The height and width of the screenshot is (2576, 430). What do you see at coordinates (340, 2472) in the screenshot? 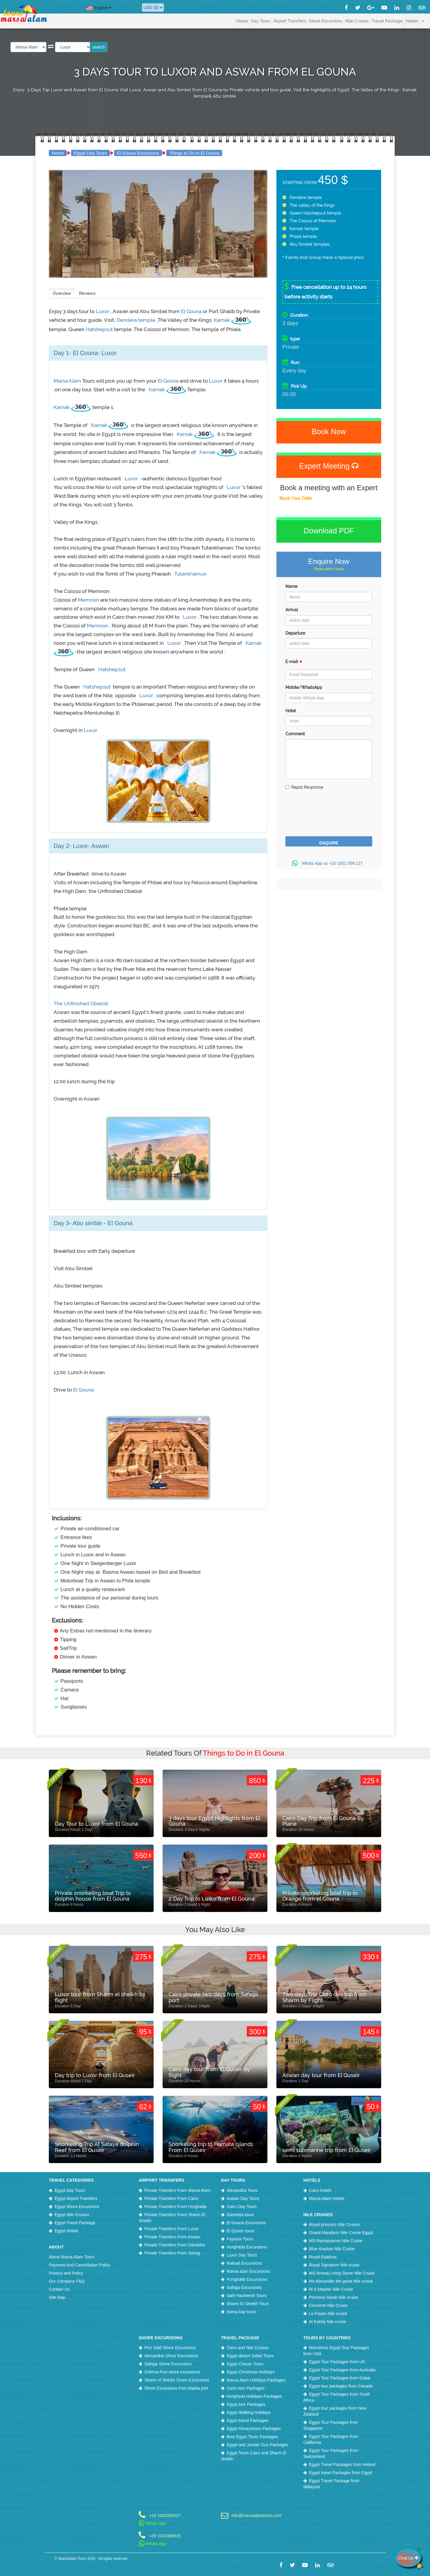
I see `Egypt travel Packages from Egypt` at bounding box center [340, 2472].